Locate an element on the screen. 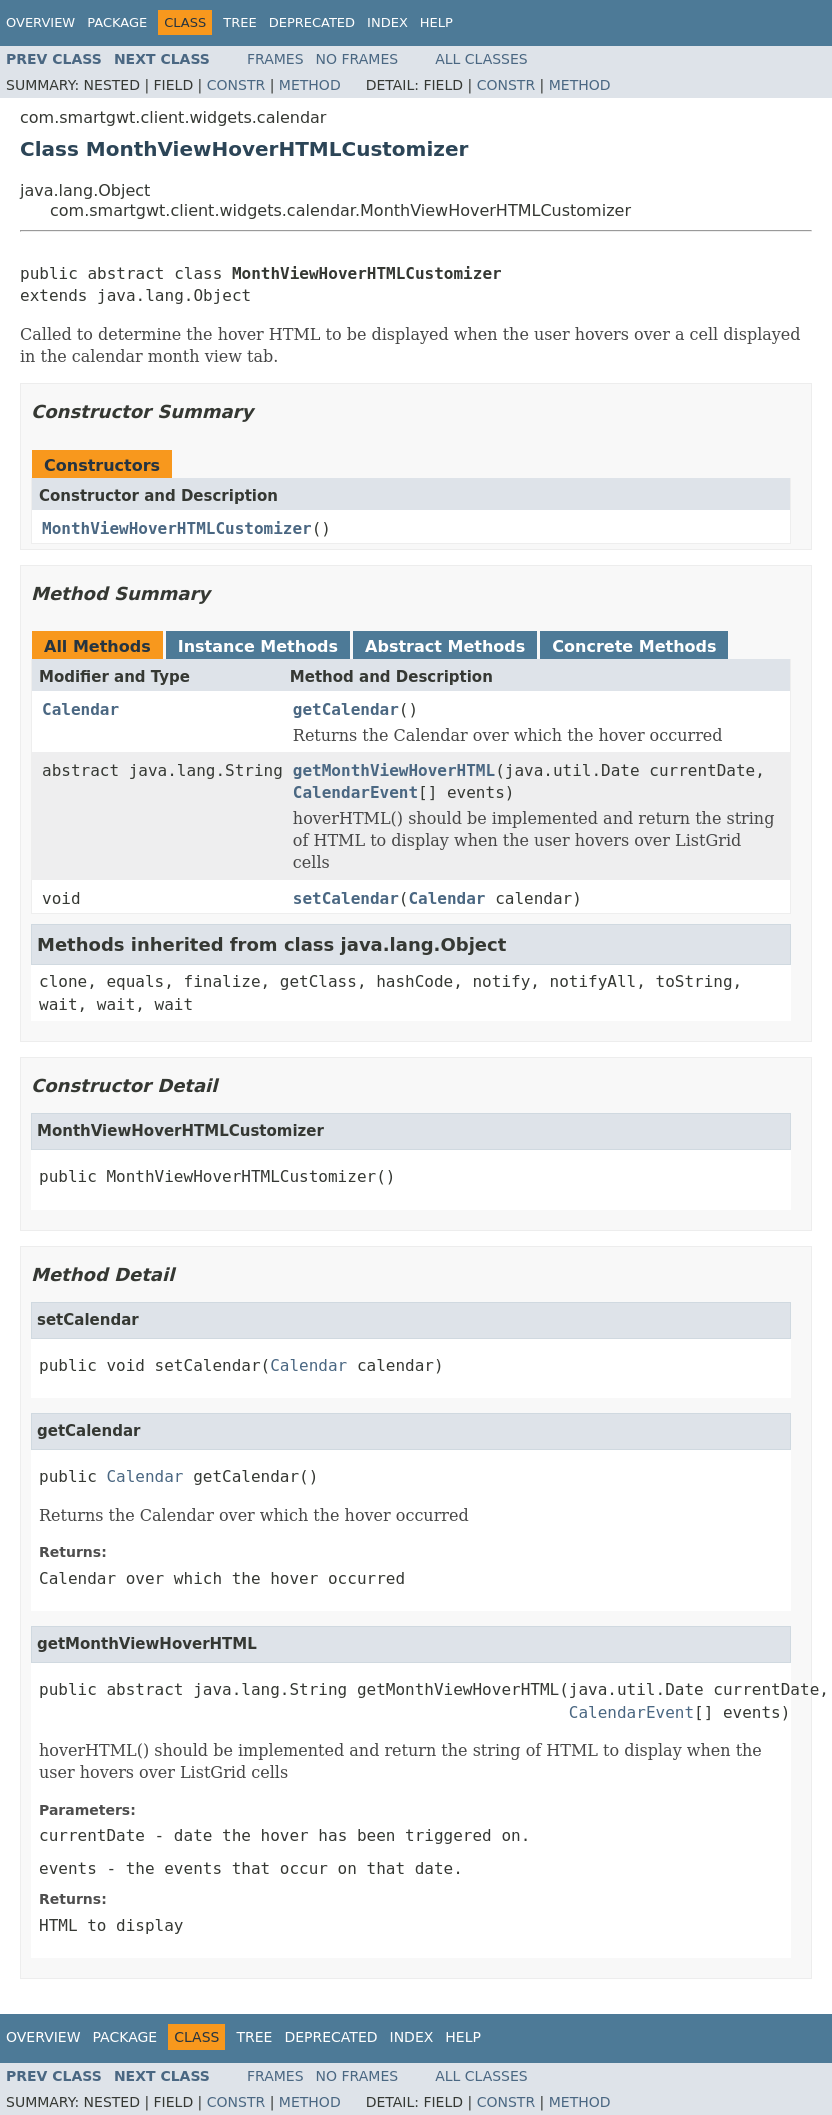 The image size is (832, 2115). Help is located at coordinates (436, 22).